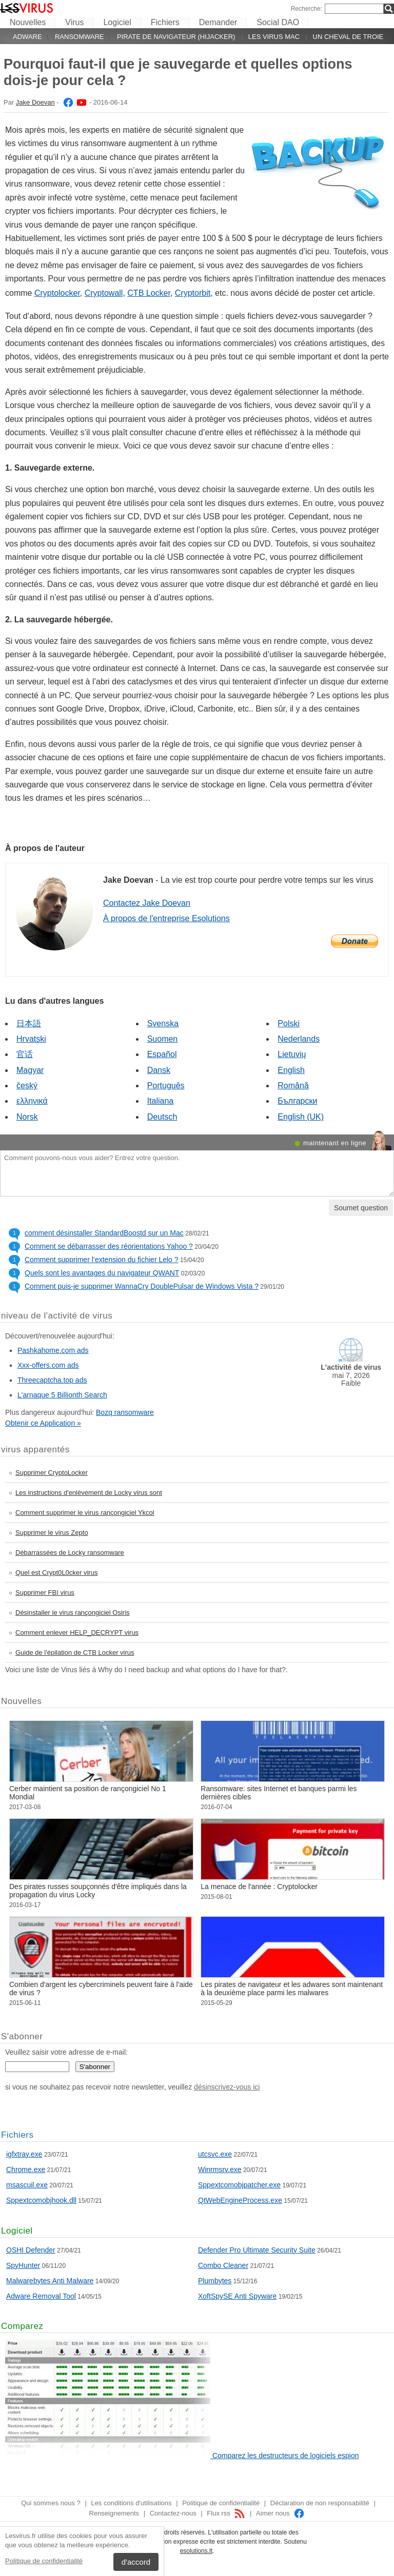 This screenshot has width=394, height=2576. Describe the element at coordinates (43, 1423) in the screenshot. I see `Obtenir ce Application »` at that location.